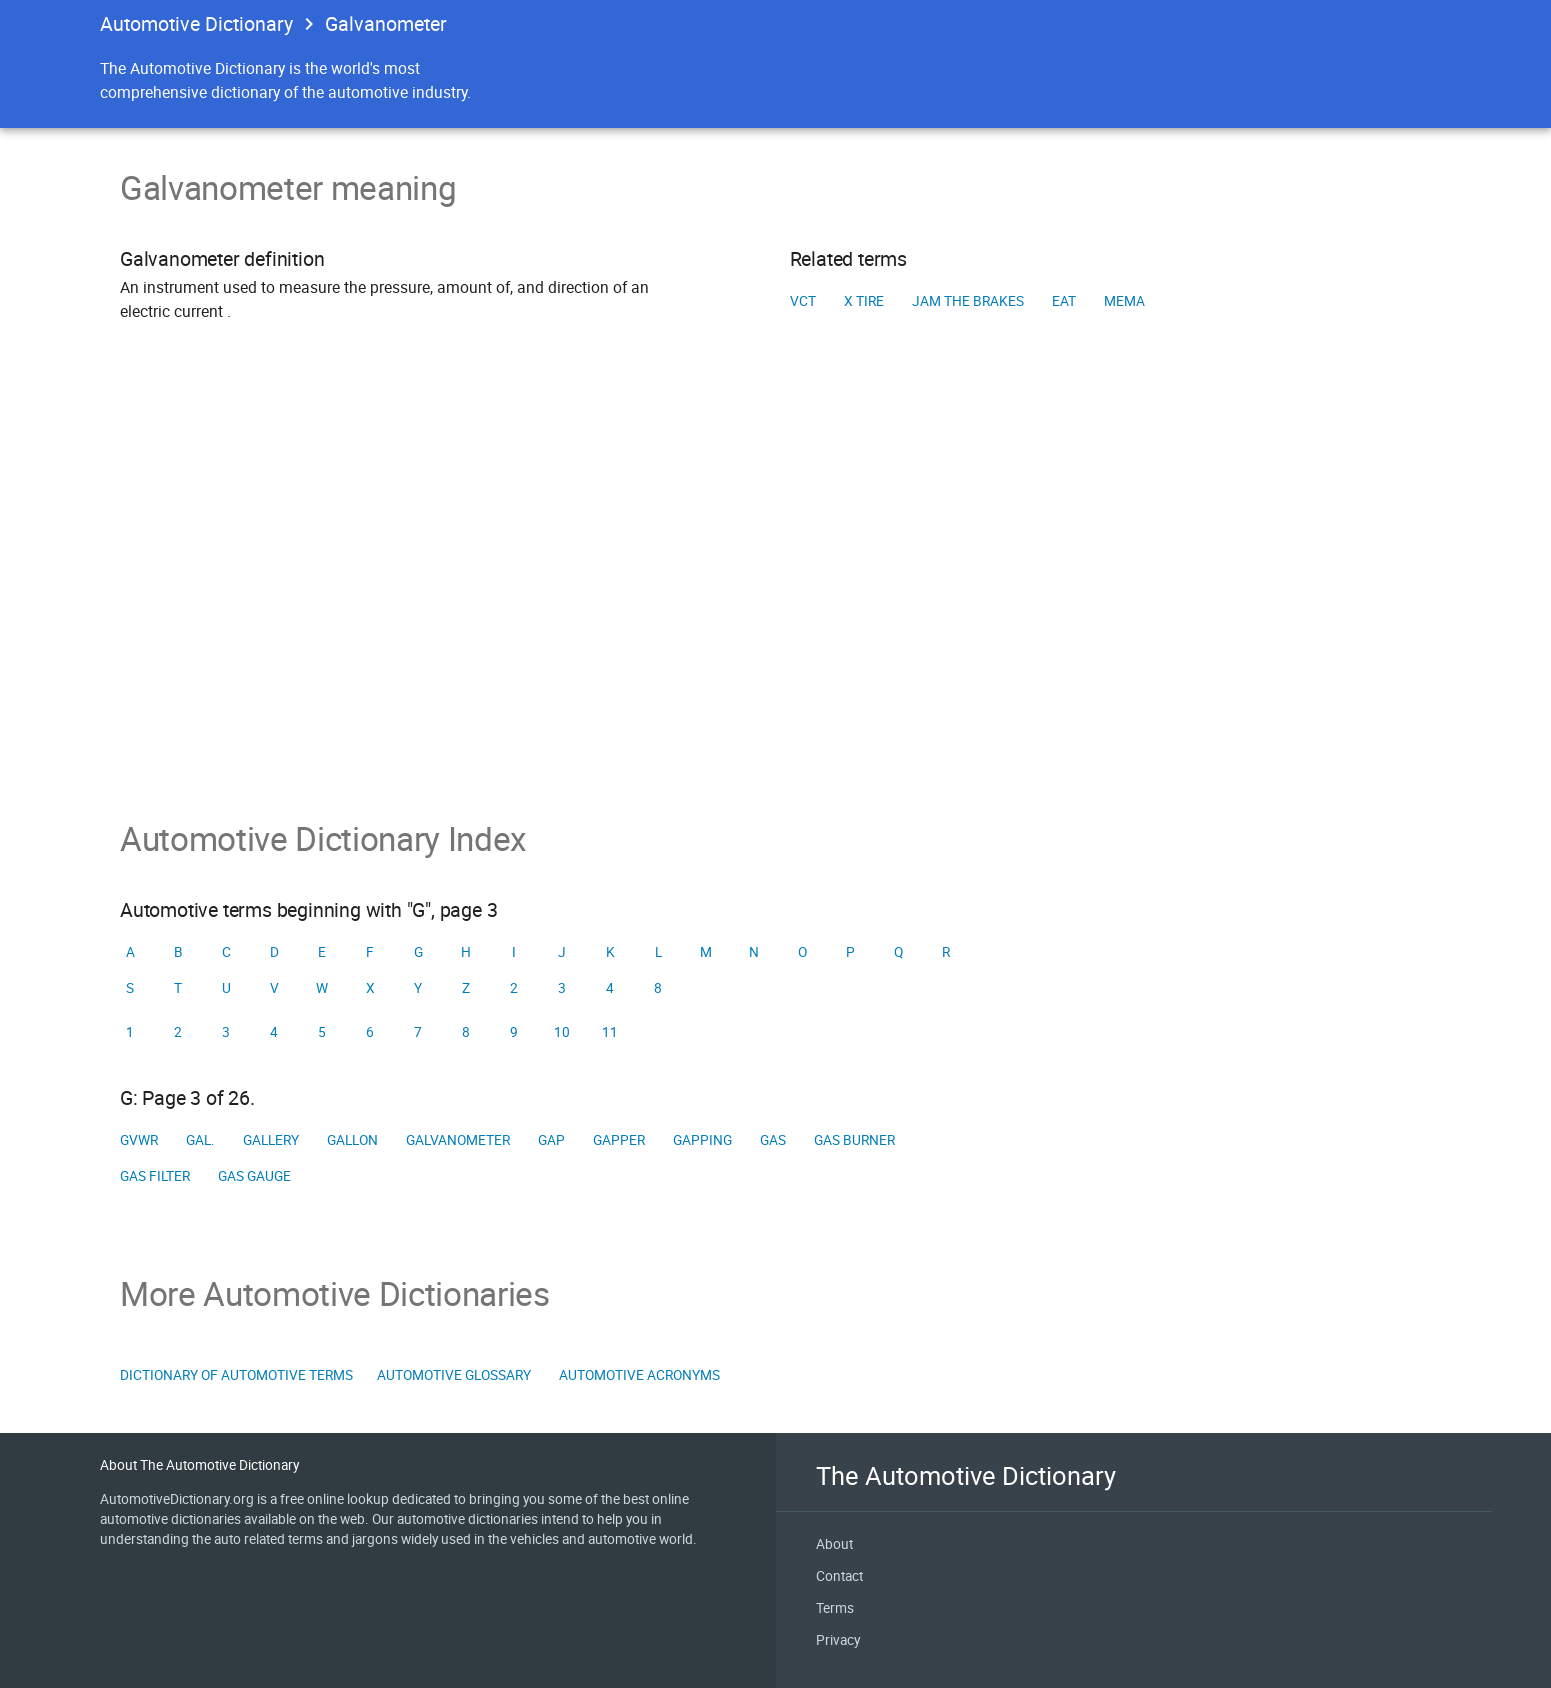 This screenshot has width=1551, height=1688. What do you see at coordinates (454, 1375) in the screenshot?
I see `Automotive Glossary` at bounding box center [454, 1375].